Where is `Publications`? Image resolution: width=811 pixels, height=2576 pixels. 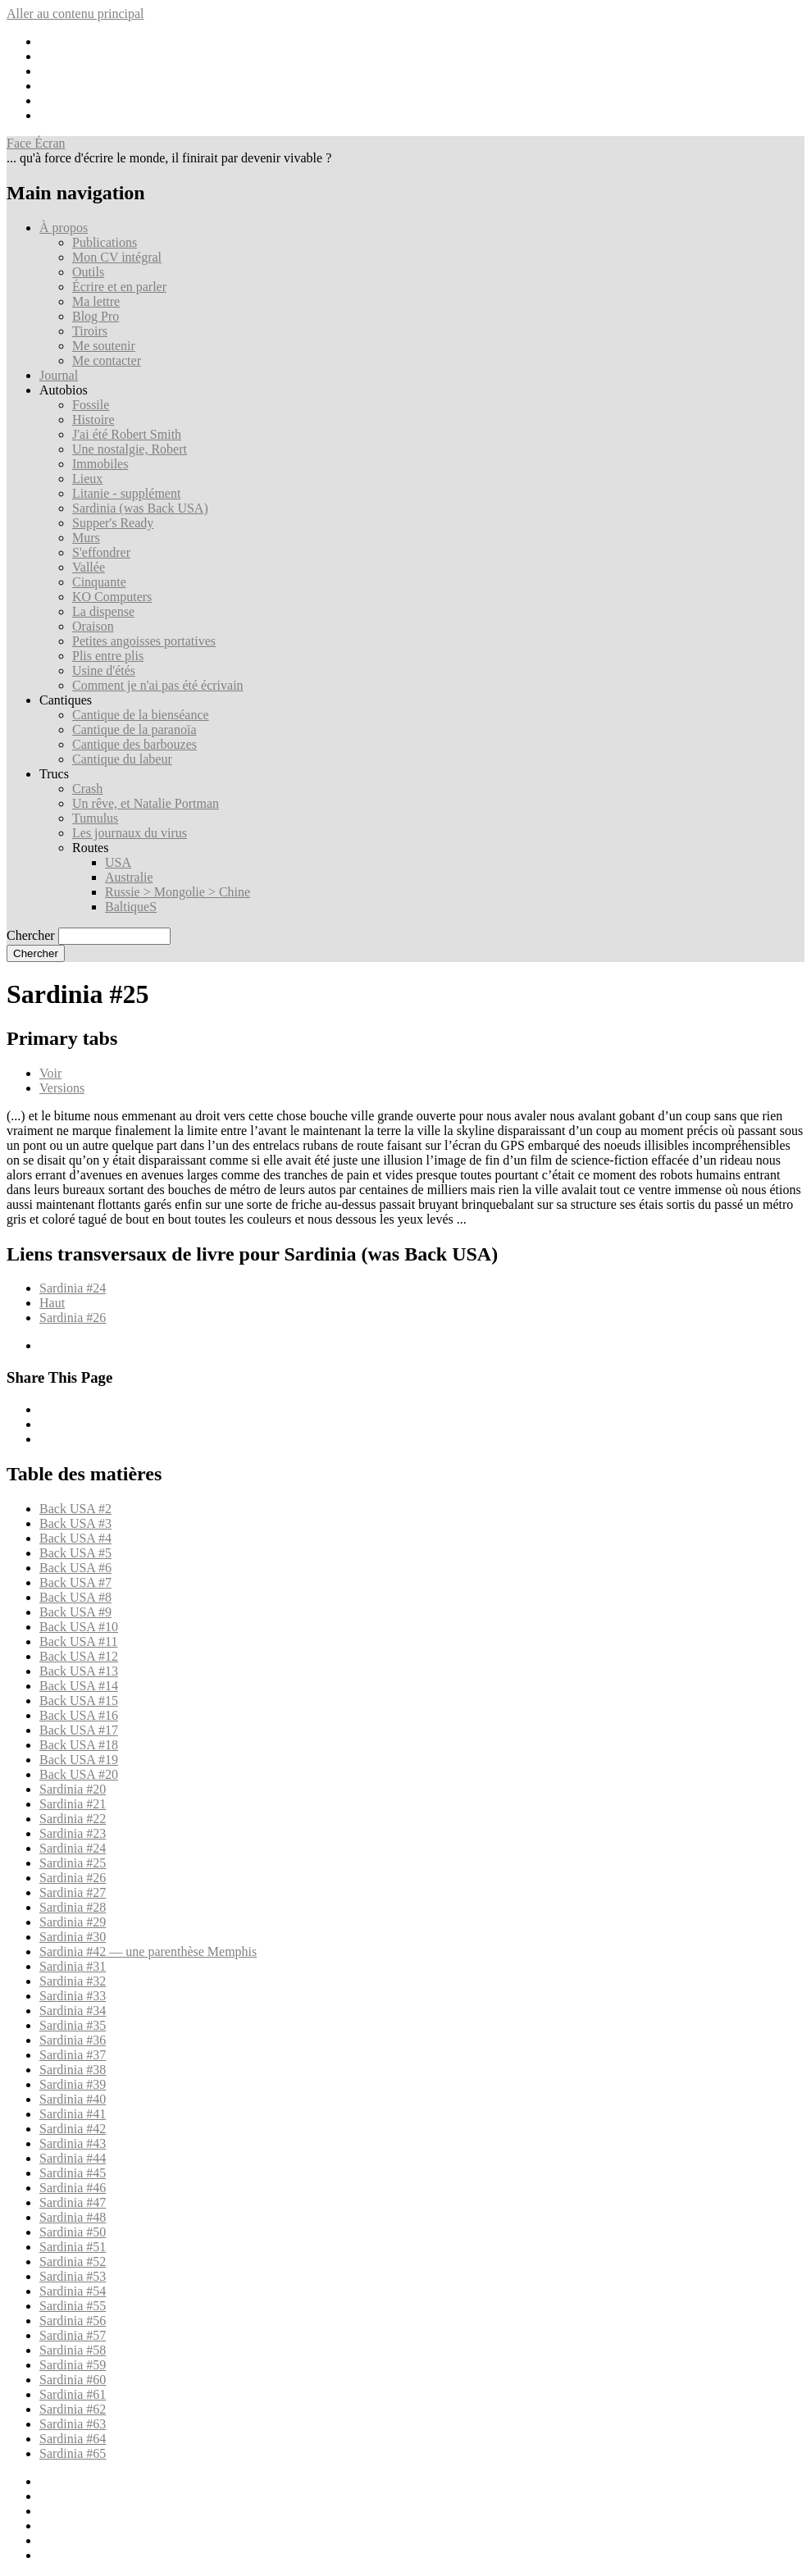 Publications is located at coordinates (104, 242).